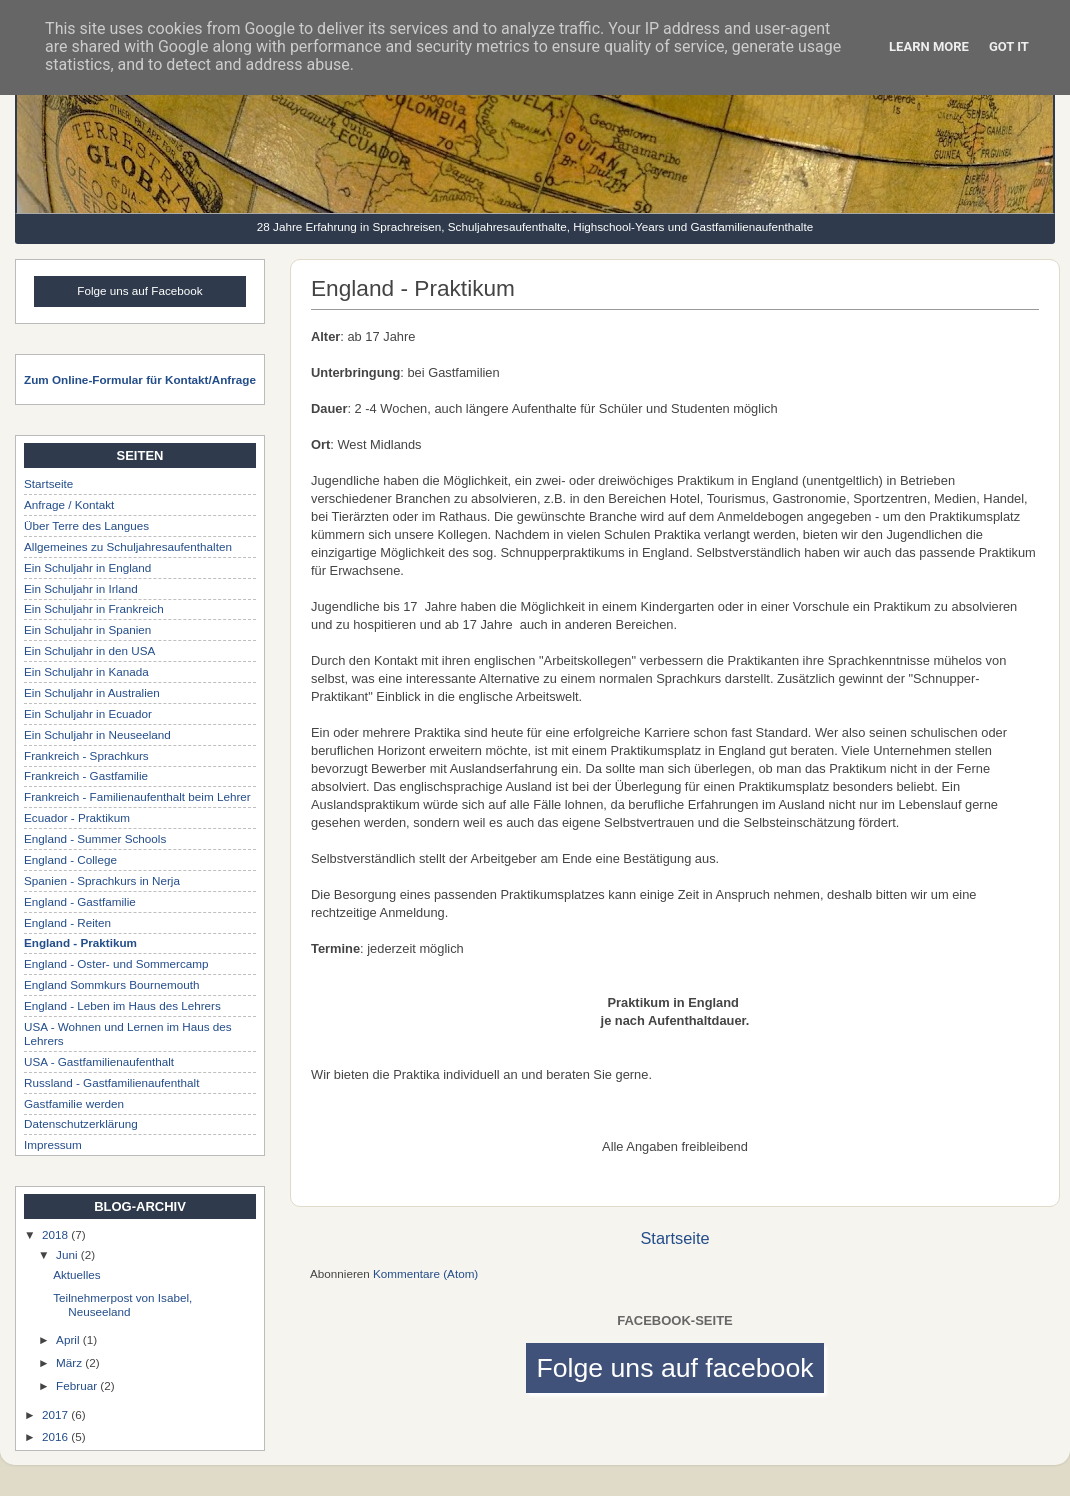 The width and height of the screenshot is (1070, 1496). I want to click on Februar, so click(78, 1385).